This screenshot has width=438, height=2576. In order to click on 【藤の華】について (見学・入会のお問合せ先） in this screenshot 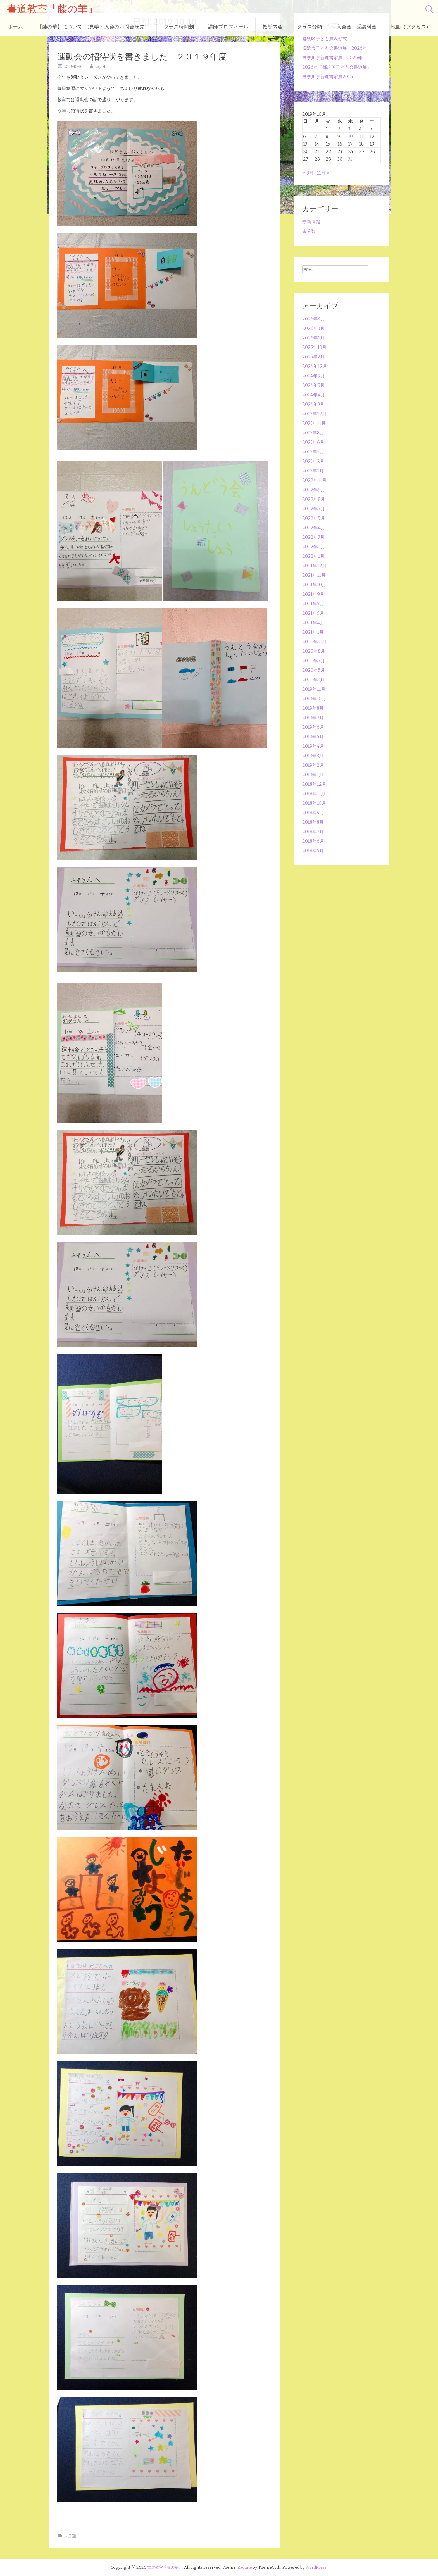, I will do `click(93, 27)`.